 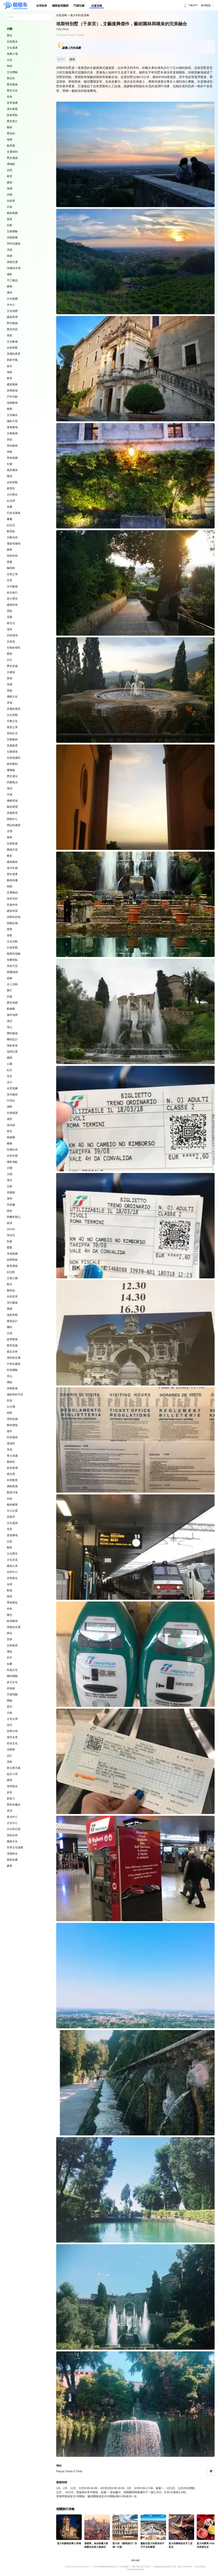 What do you see at coordinates (12, 121) in the screenshot?
I see `歷史悠久` at bounding box center [12, 121].